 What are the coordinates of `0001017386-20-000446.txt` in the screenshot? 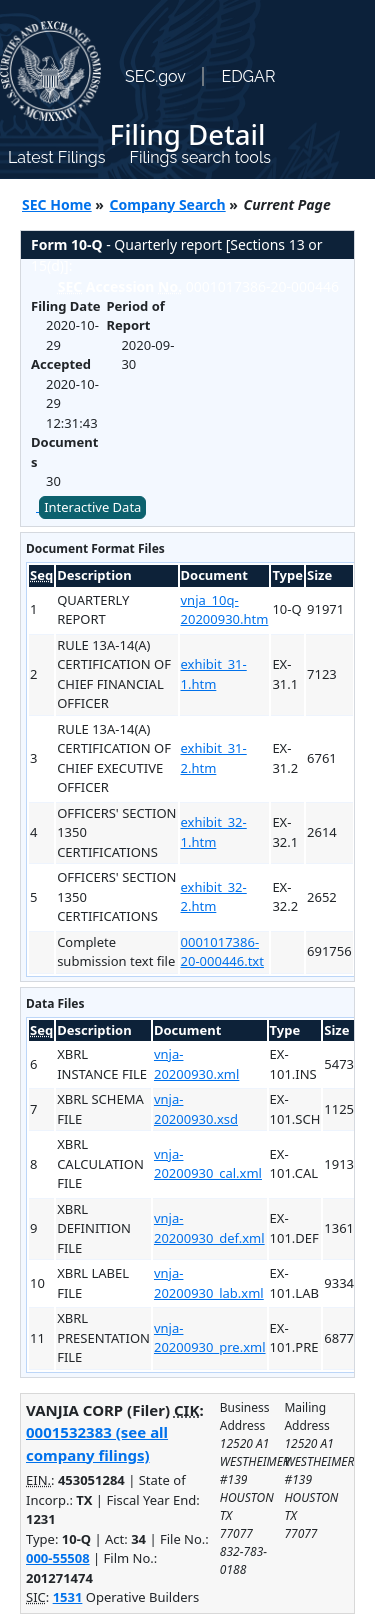 It's located at (222, 952).